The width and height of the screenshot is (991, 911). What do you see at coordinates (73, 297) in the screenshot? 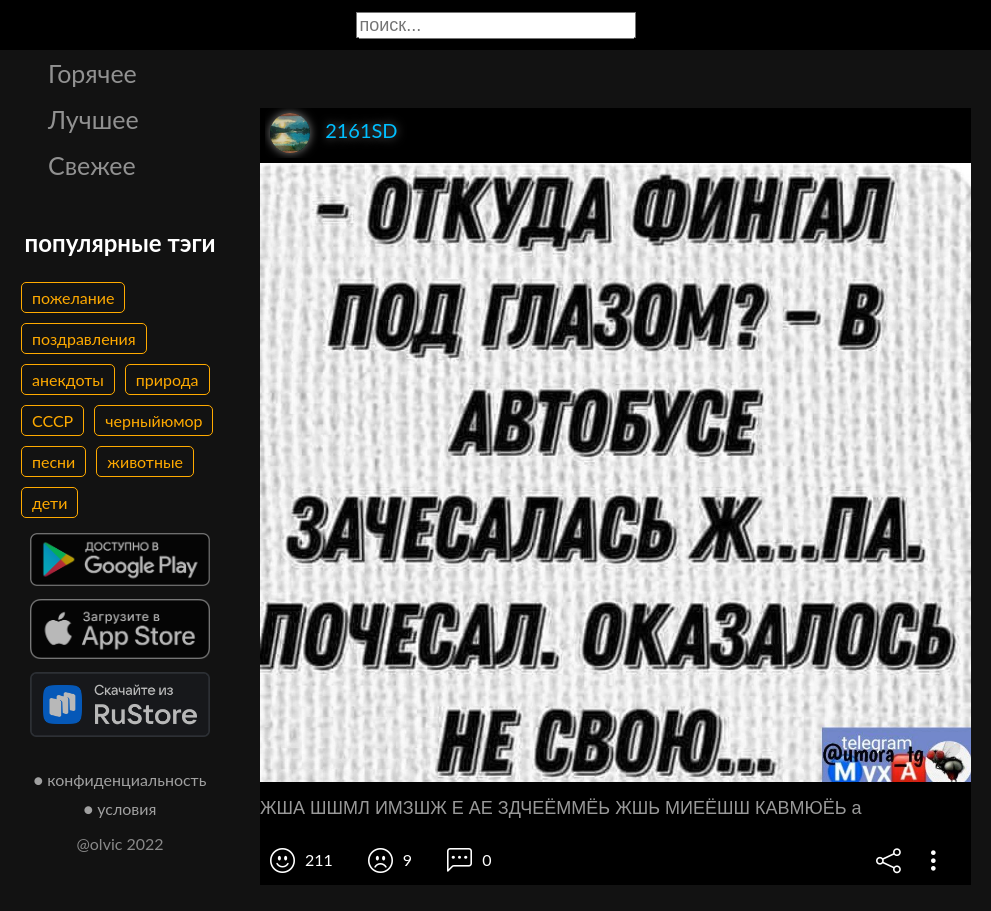
I see `пожелание` at bounding box center [73, 297].